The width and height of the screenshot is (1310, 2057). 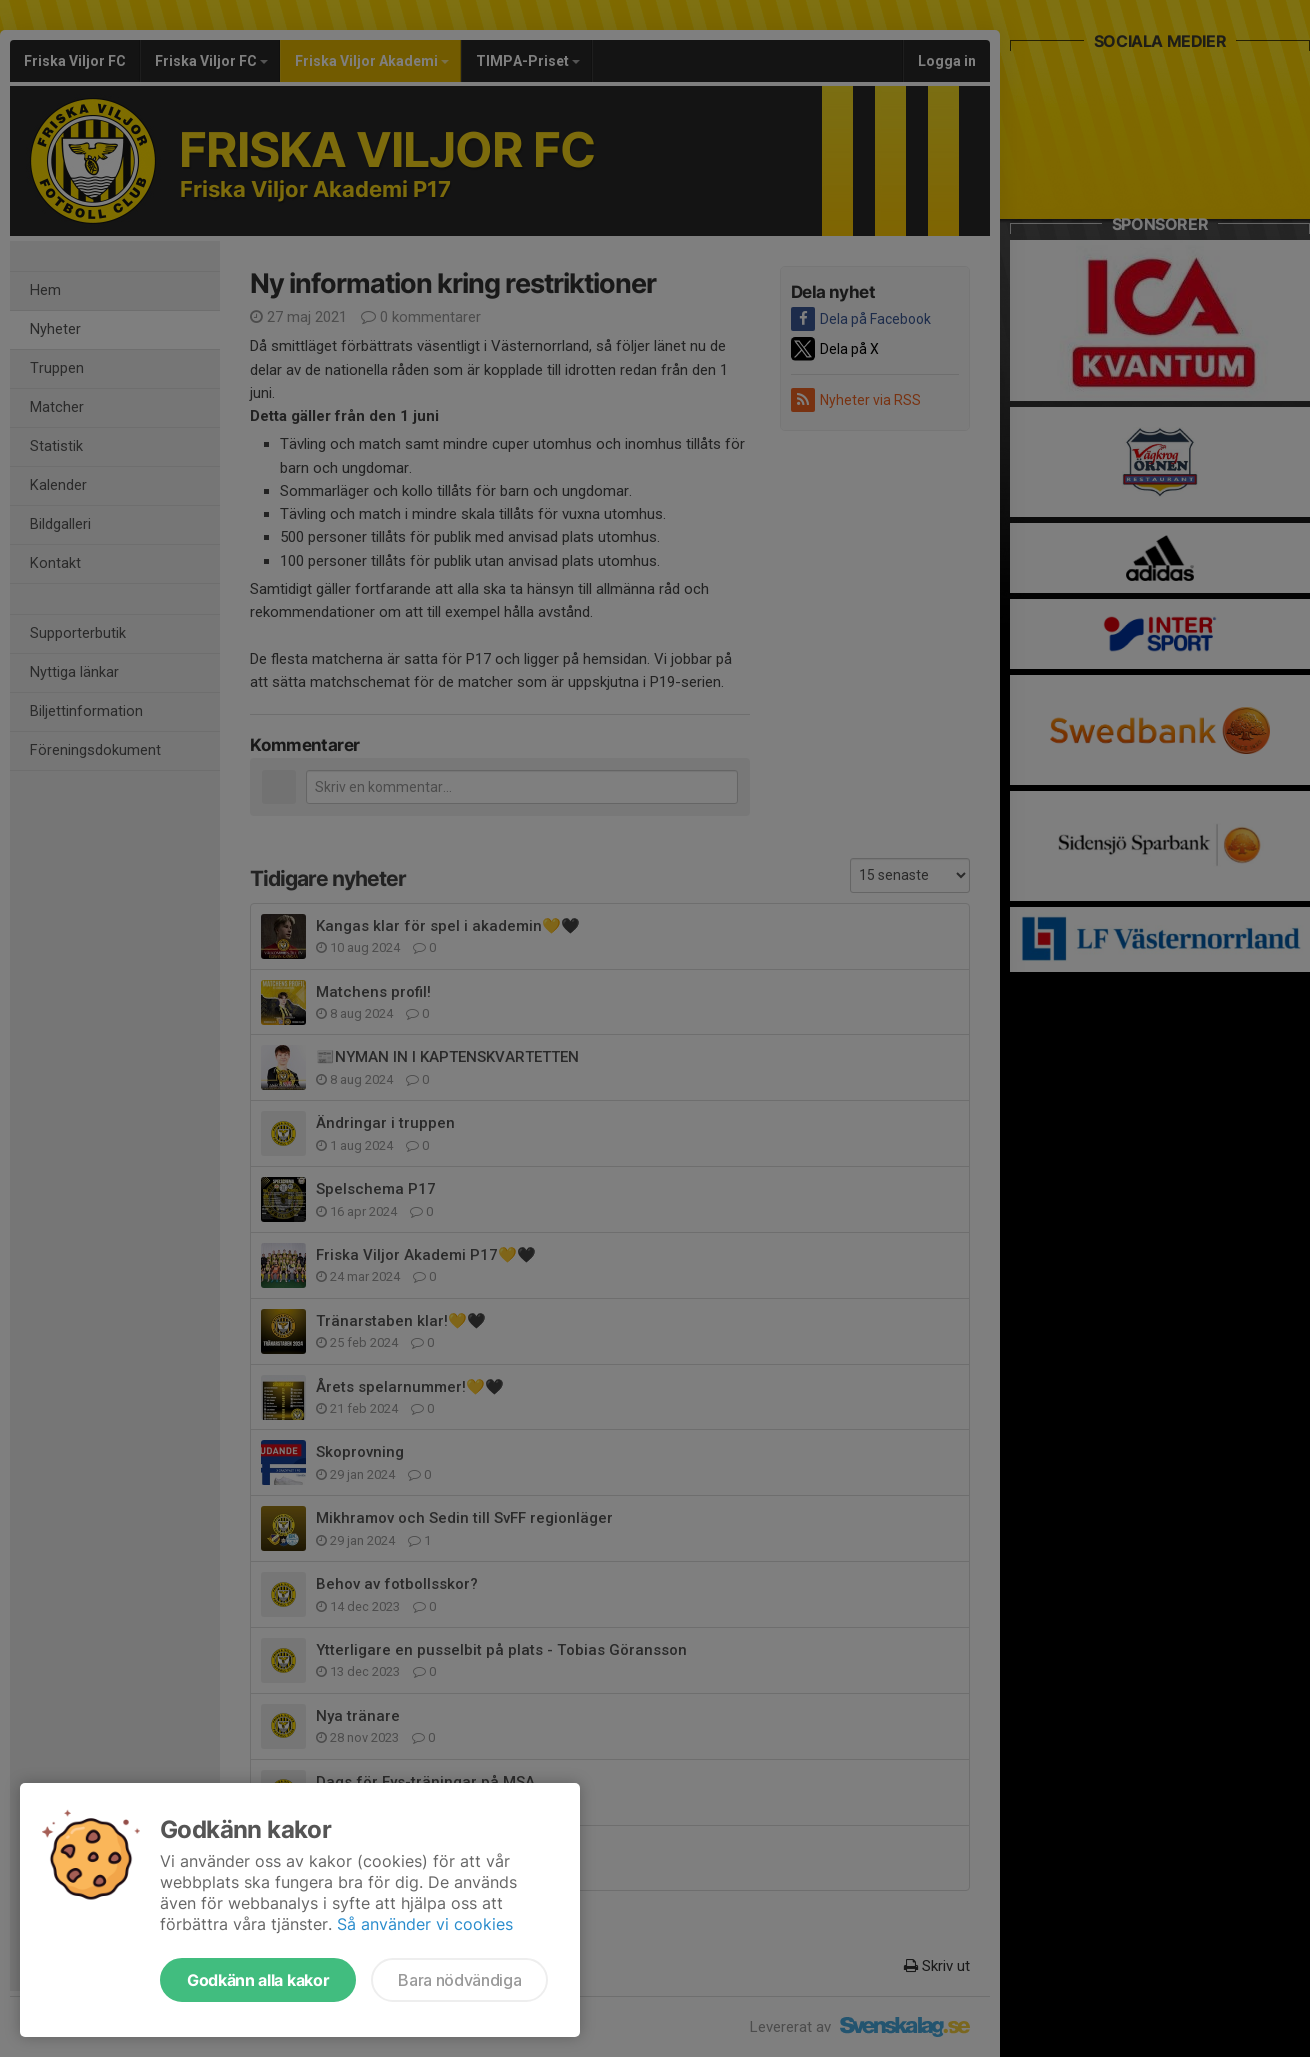 I want to click on Bara nödvändiga, so click(x=459, y=1980).